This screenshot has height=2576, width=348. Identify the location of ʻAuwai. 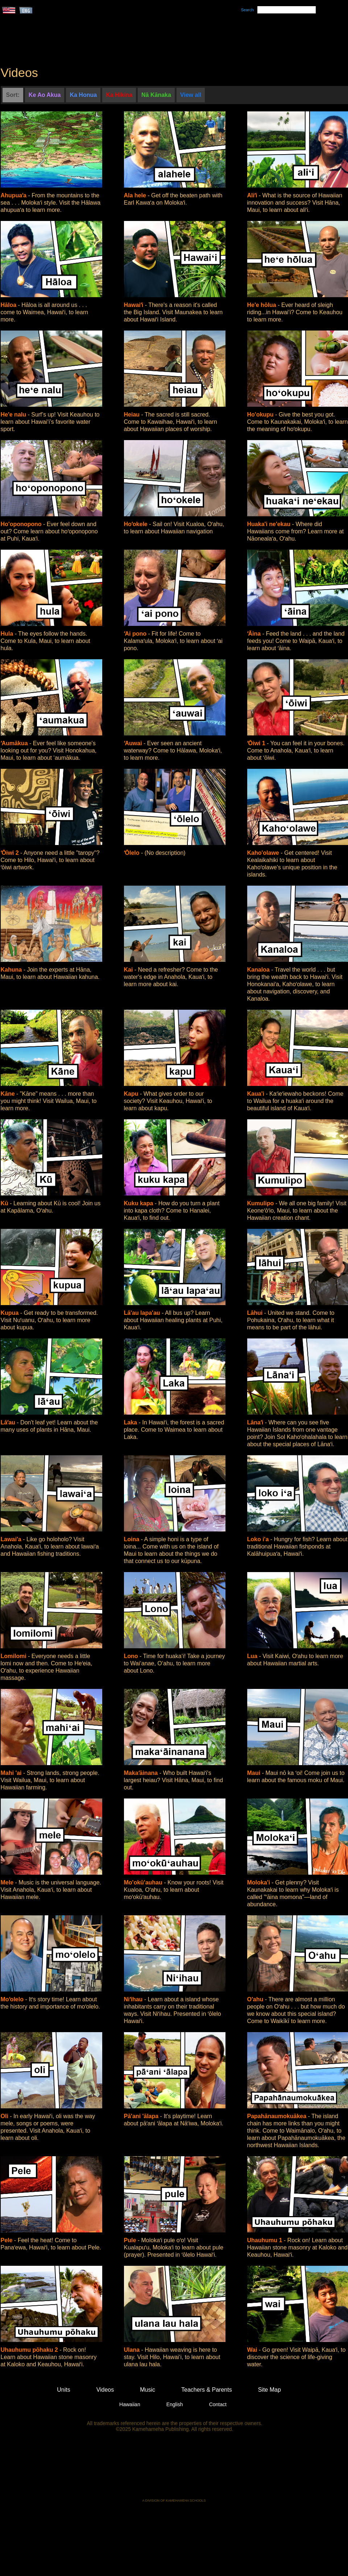
(134, 743).